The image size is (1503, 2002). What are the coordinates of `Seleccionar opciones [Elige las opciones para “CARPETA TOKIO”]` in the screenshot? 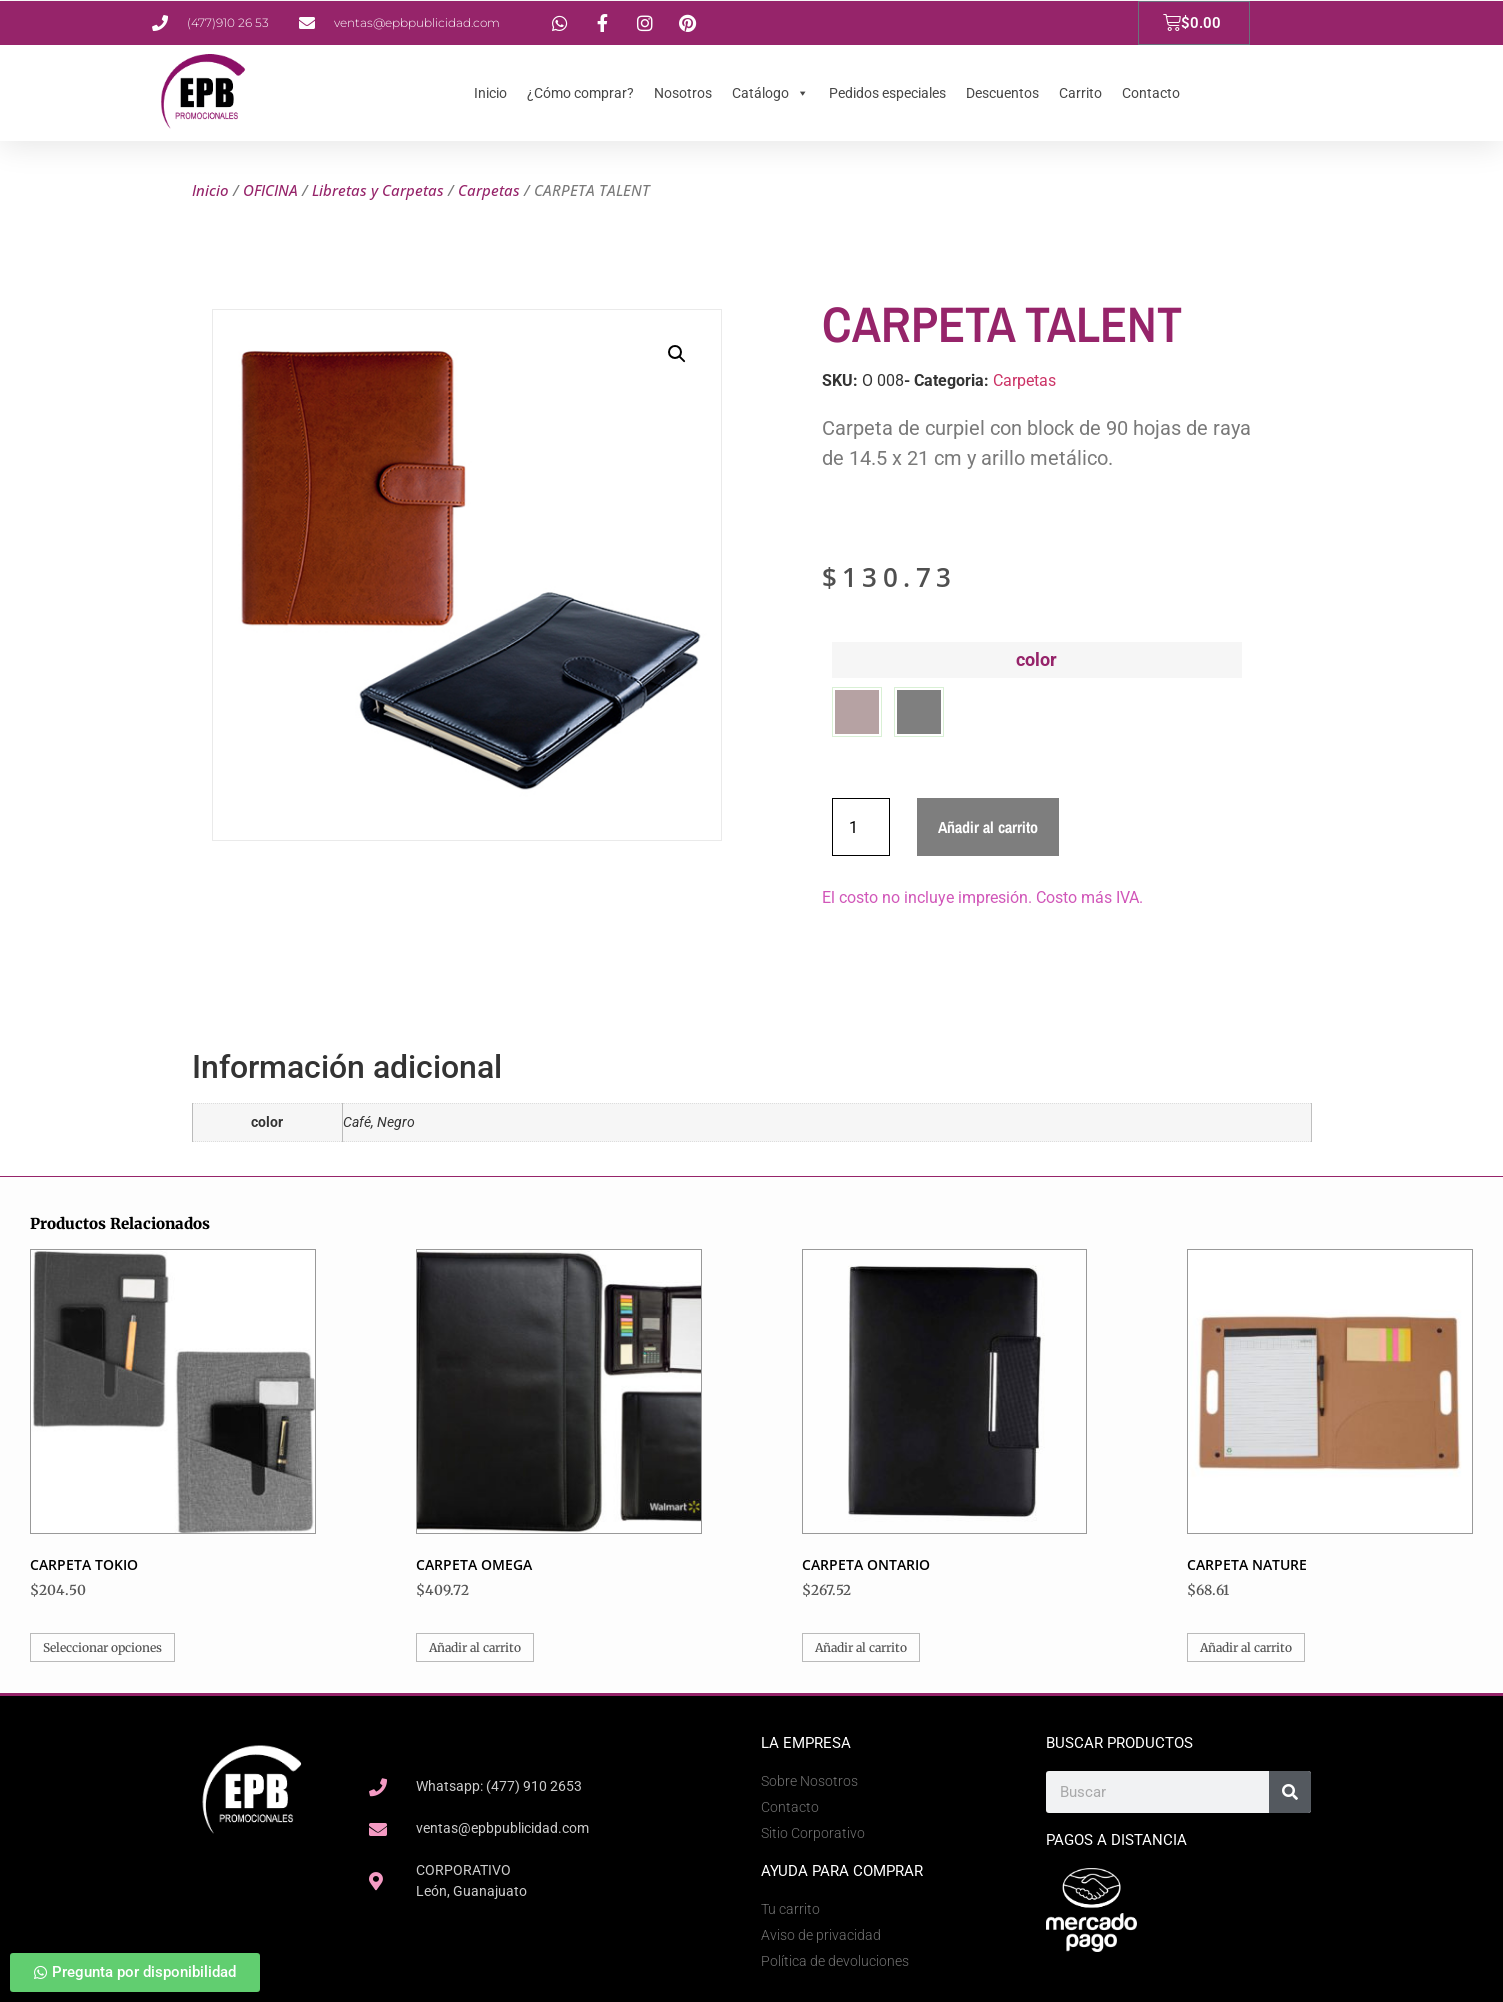 It's located at (102, 1647).